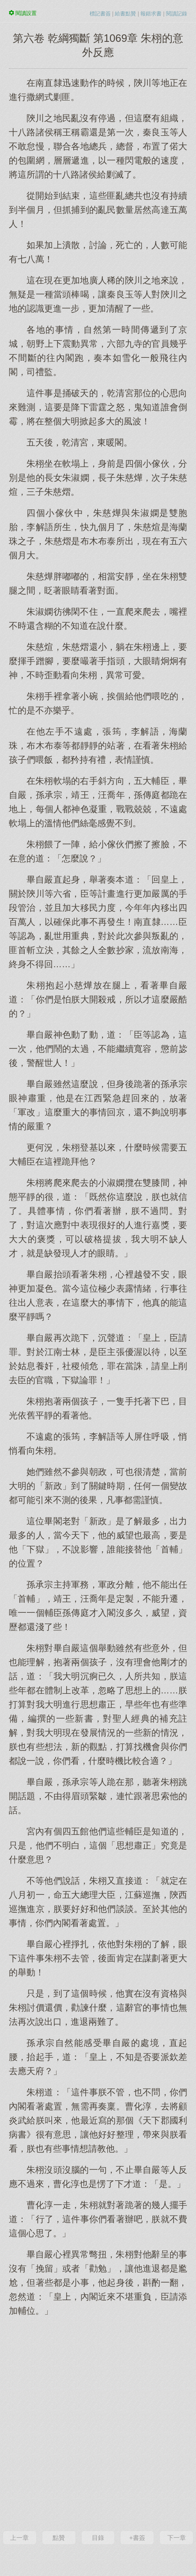 Image resolution: width=196 pixels, height=2576 pixels. Describe the element at coordinates (19, 2537) in the screenshot. I see `上一章` at that location.